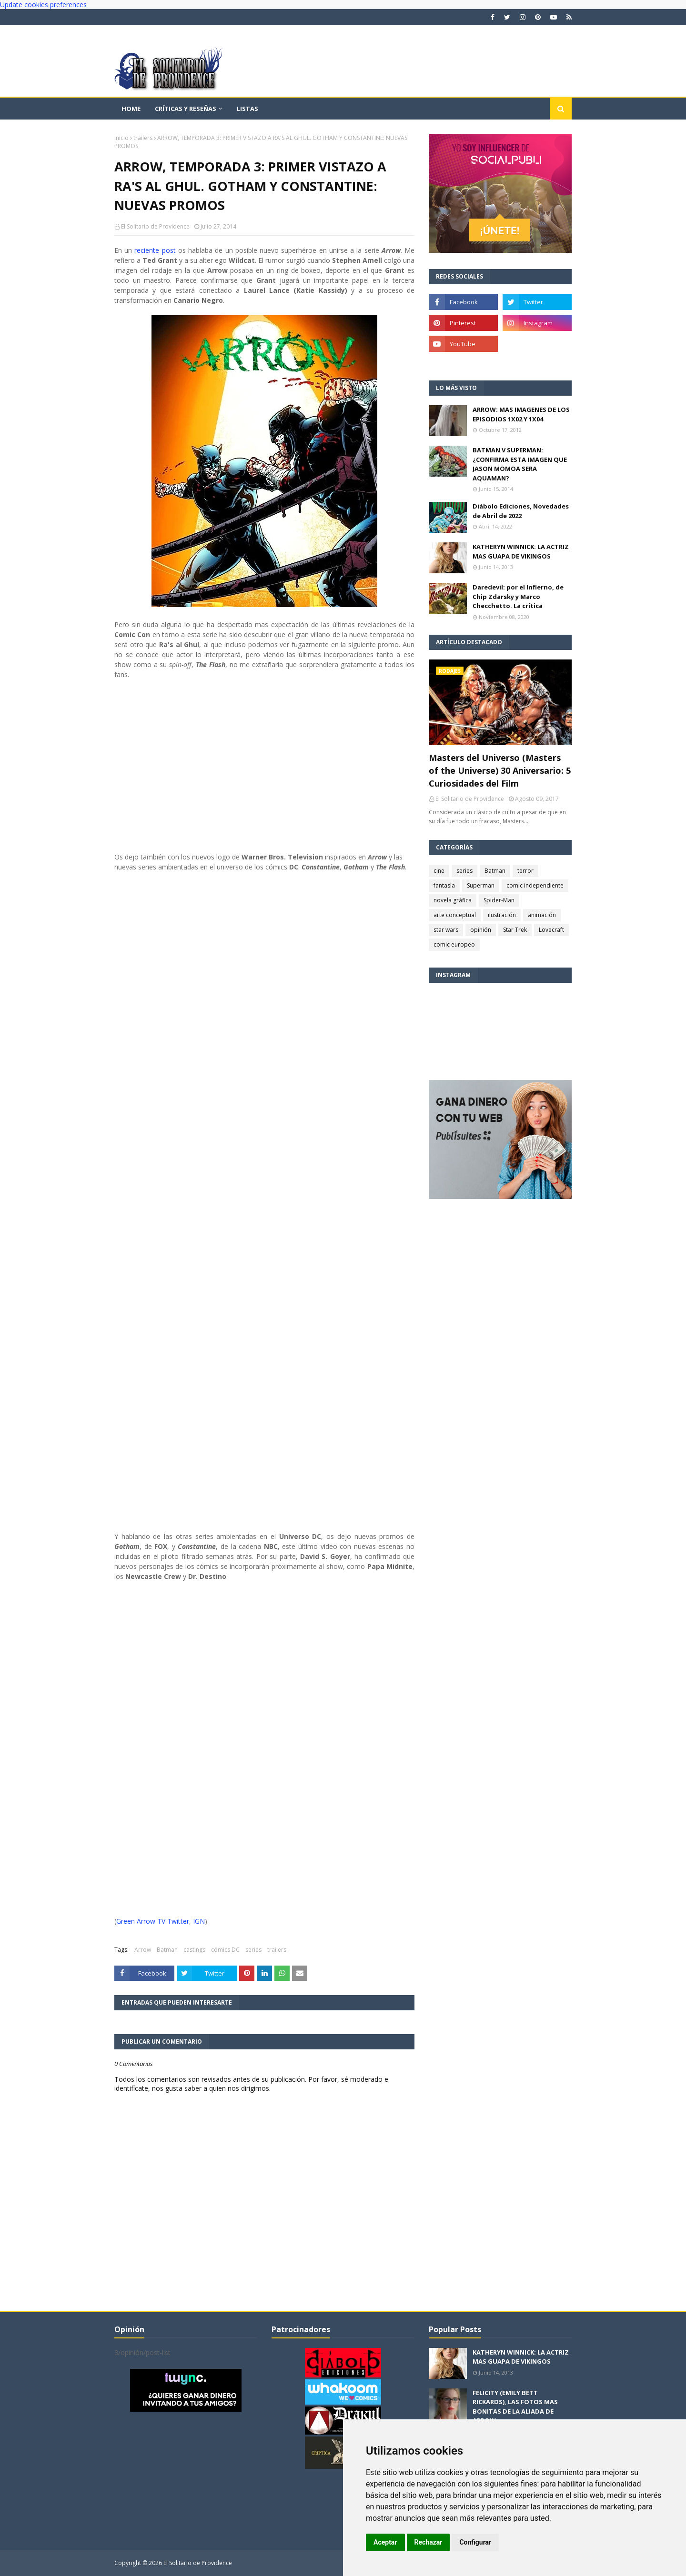 The width and height of the screenshot is (686, 2576). Describe the element at coordinates (155, 226) in the screenshot. I see `El Solitario de Providence` at that location.